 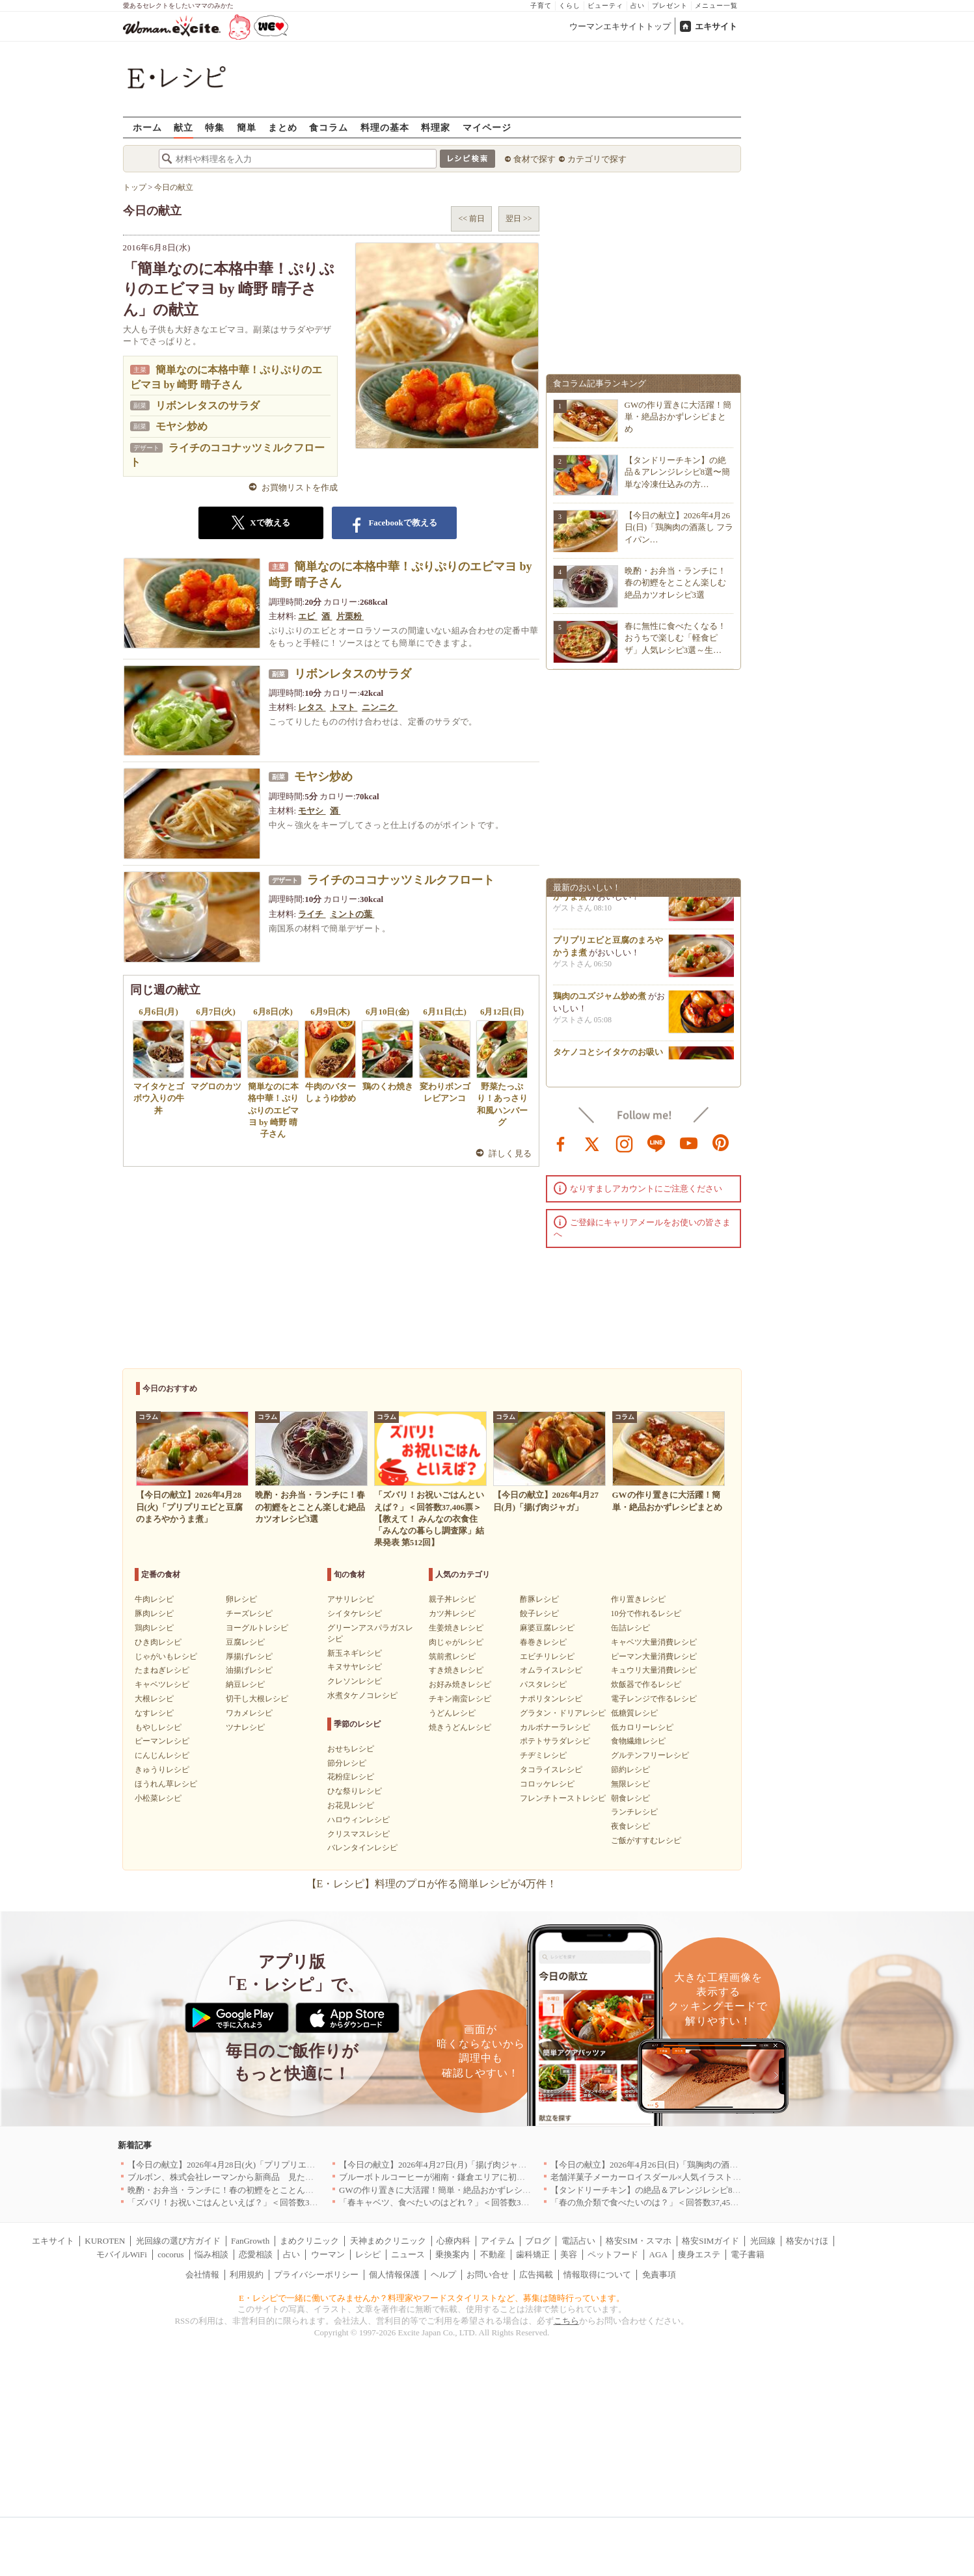 I want to click on 恋愛相談, so click(x=256, y=2254).